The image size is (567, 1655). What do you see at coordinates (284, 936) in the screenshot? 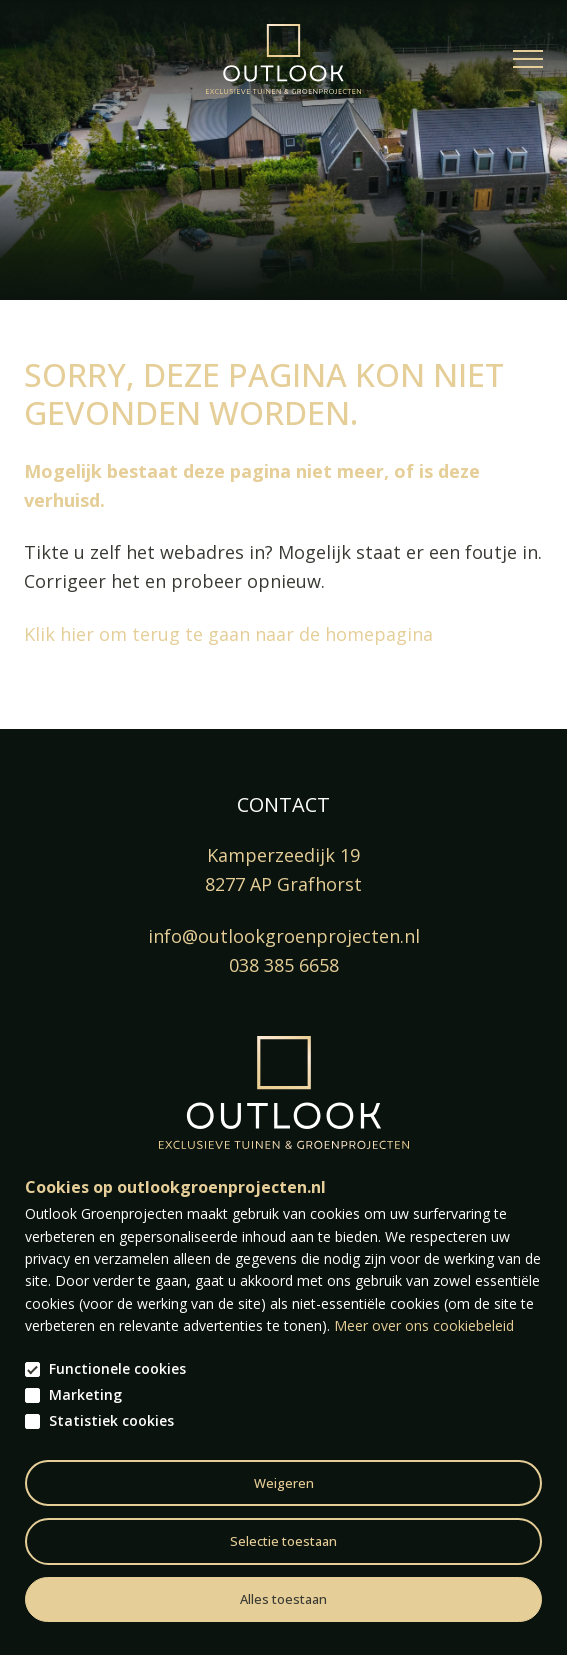
I see `info@outlookgroenprojecten.nl` at bounding box center [284, 936].